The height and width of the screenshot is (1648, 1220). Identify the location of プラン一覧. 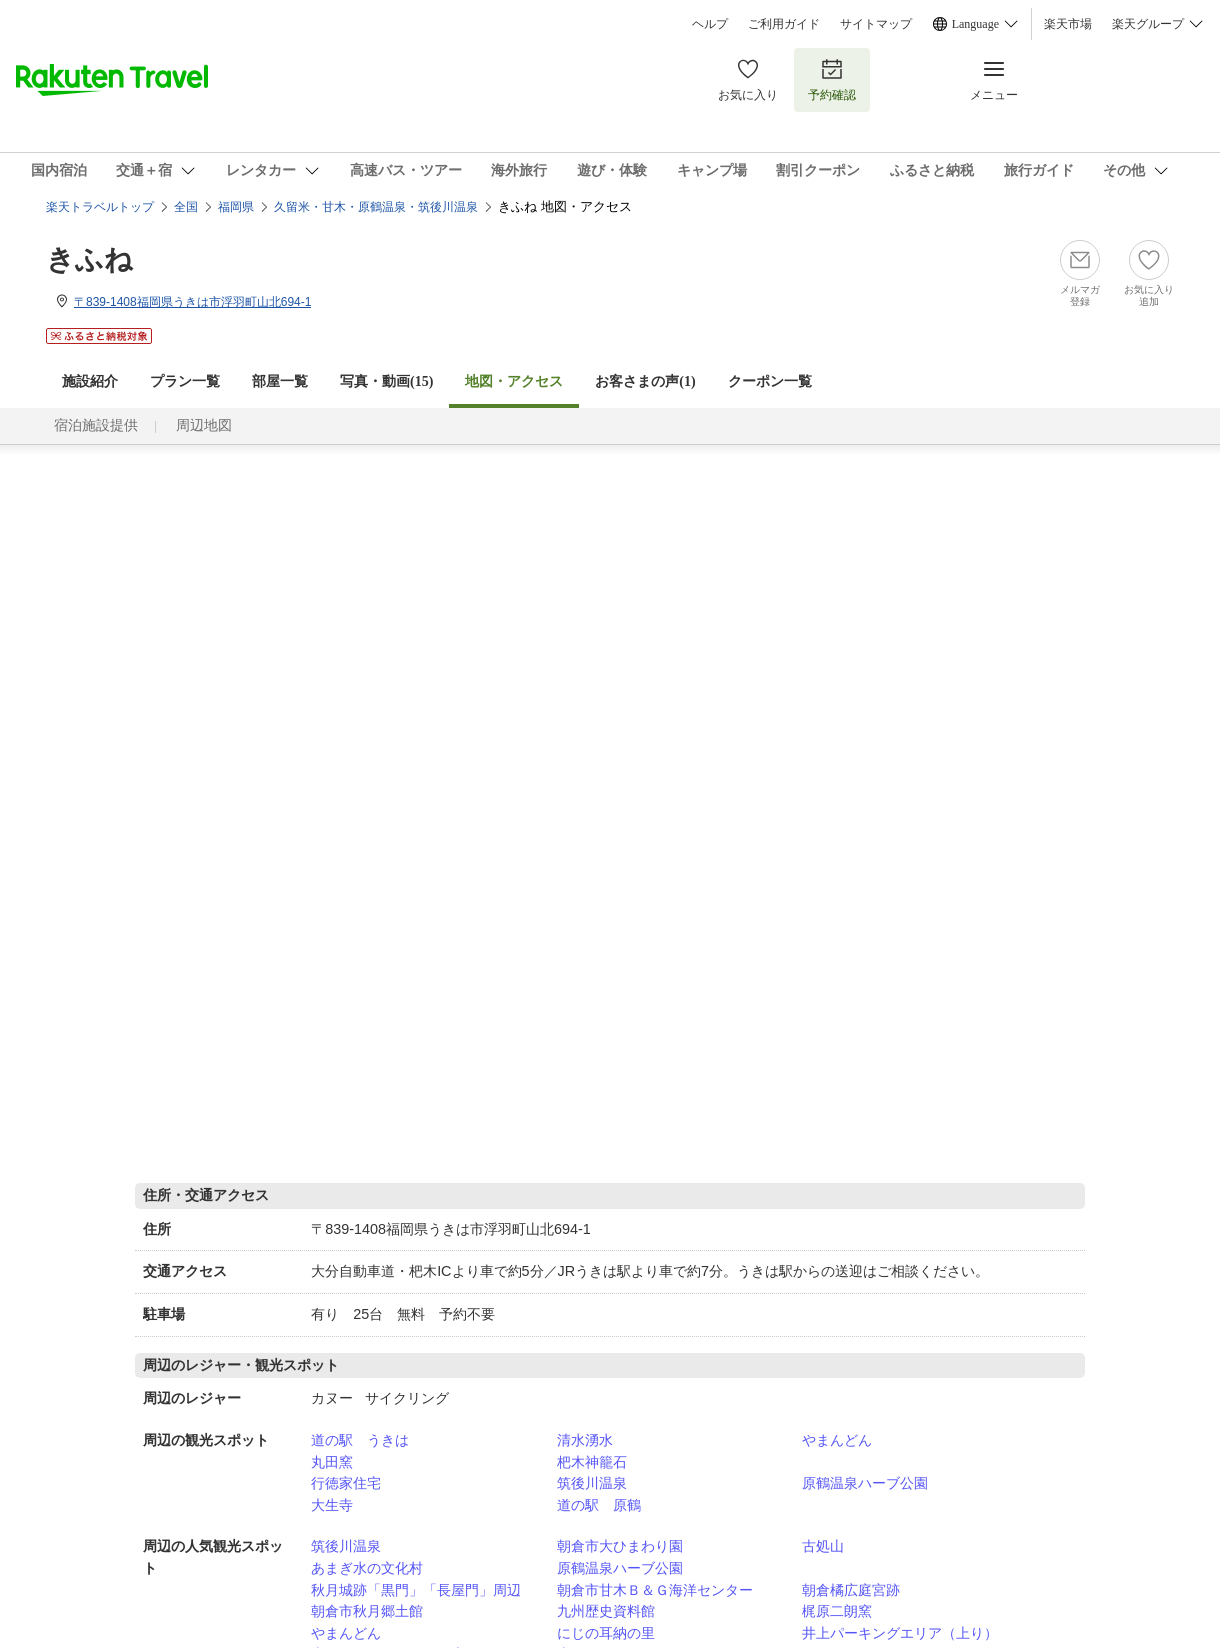
(185, 381).